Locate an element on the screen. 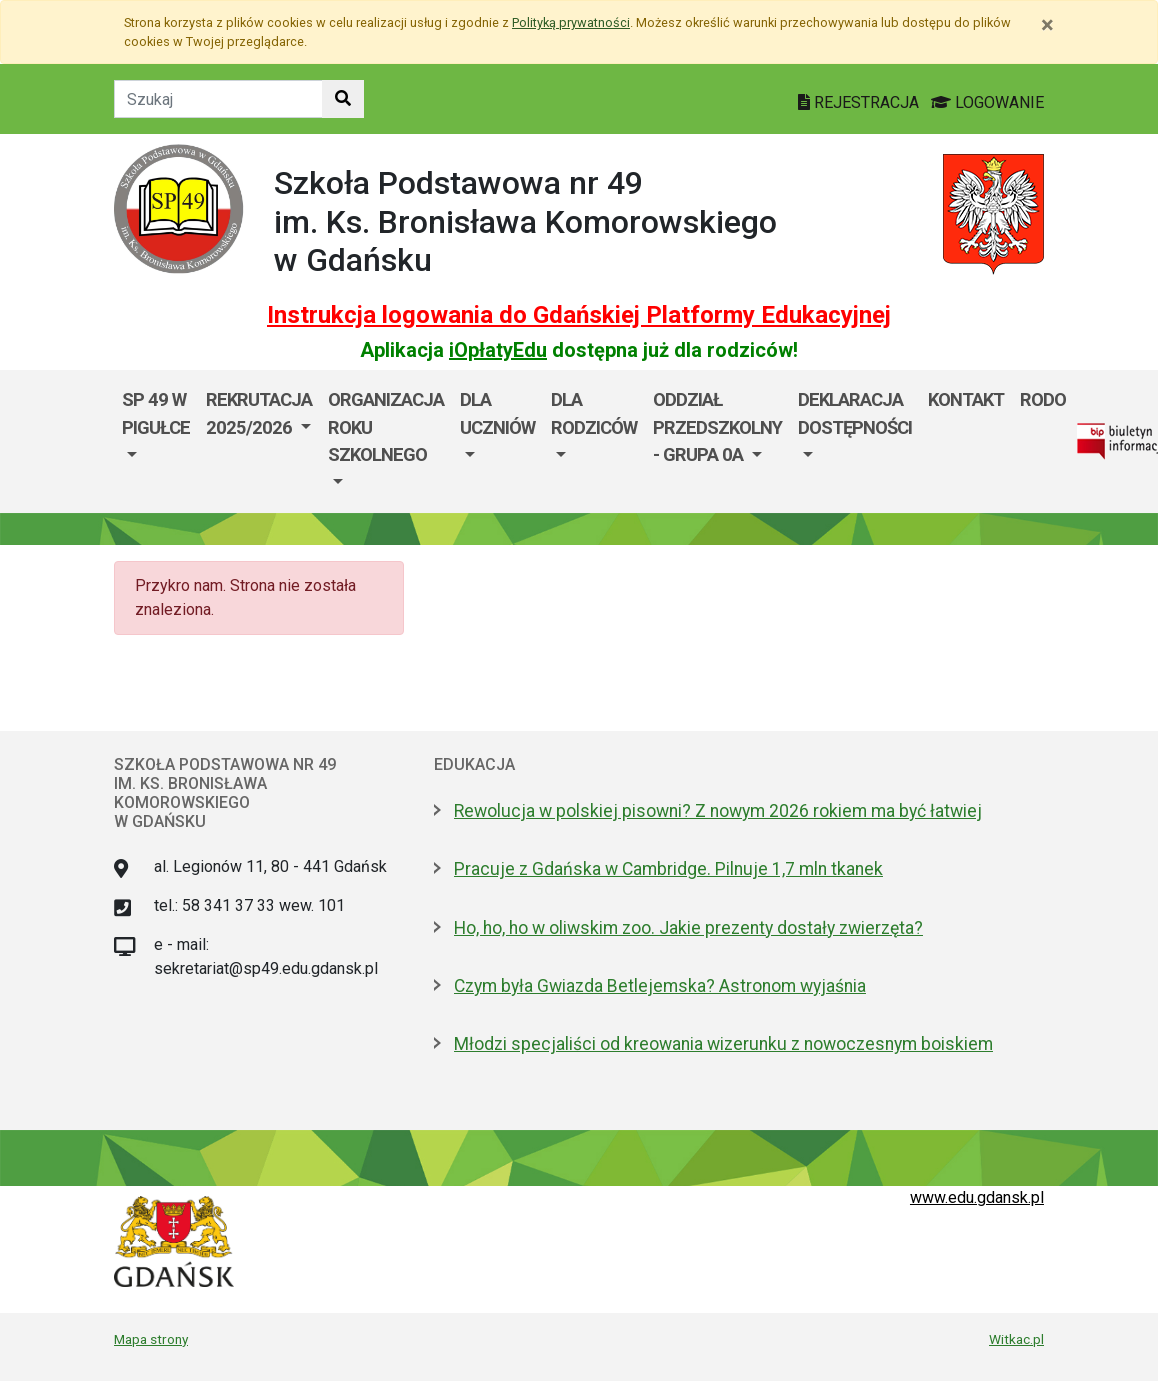 The width and height of the screenshot is (1158, 1381). Mapa strony is located at coordinates (151, 1339).